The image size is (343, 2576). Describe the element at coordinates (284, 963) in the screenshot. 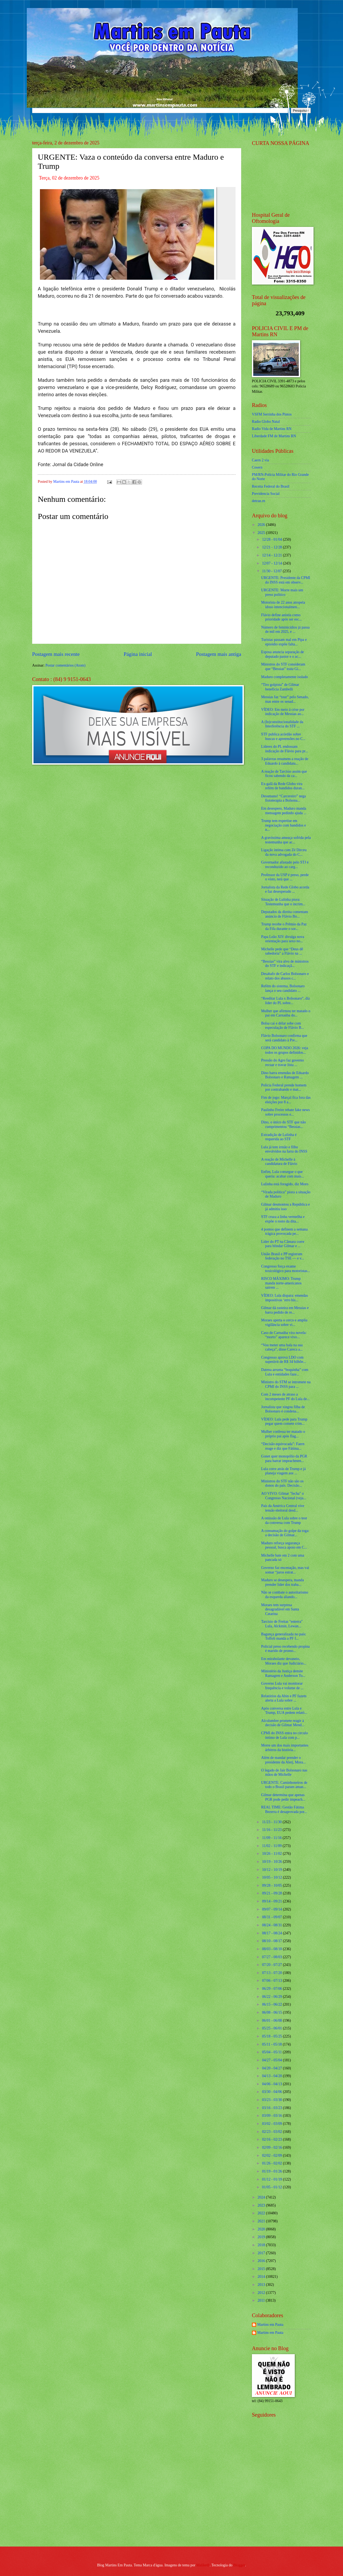

I see `“Bessias” vira alvo de ministros do STF e indicaçã...` at that location.